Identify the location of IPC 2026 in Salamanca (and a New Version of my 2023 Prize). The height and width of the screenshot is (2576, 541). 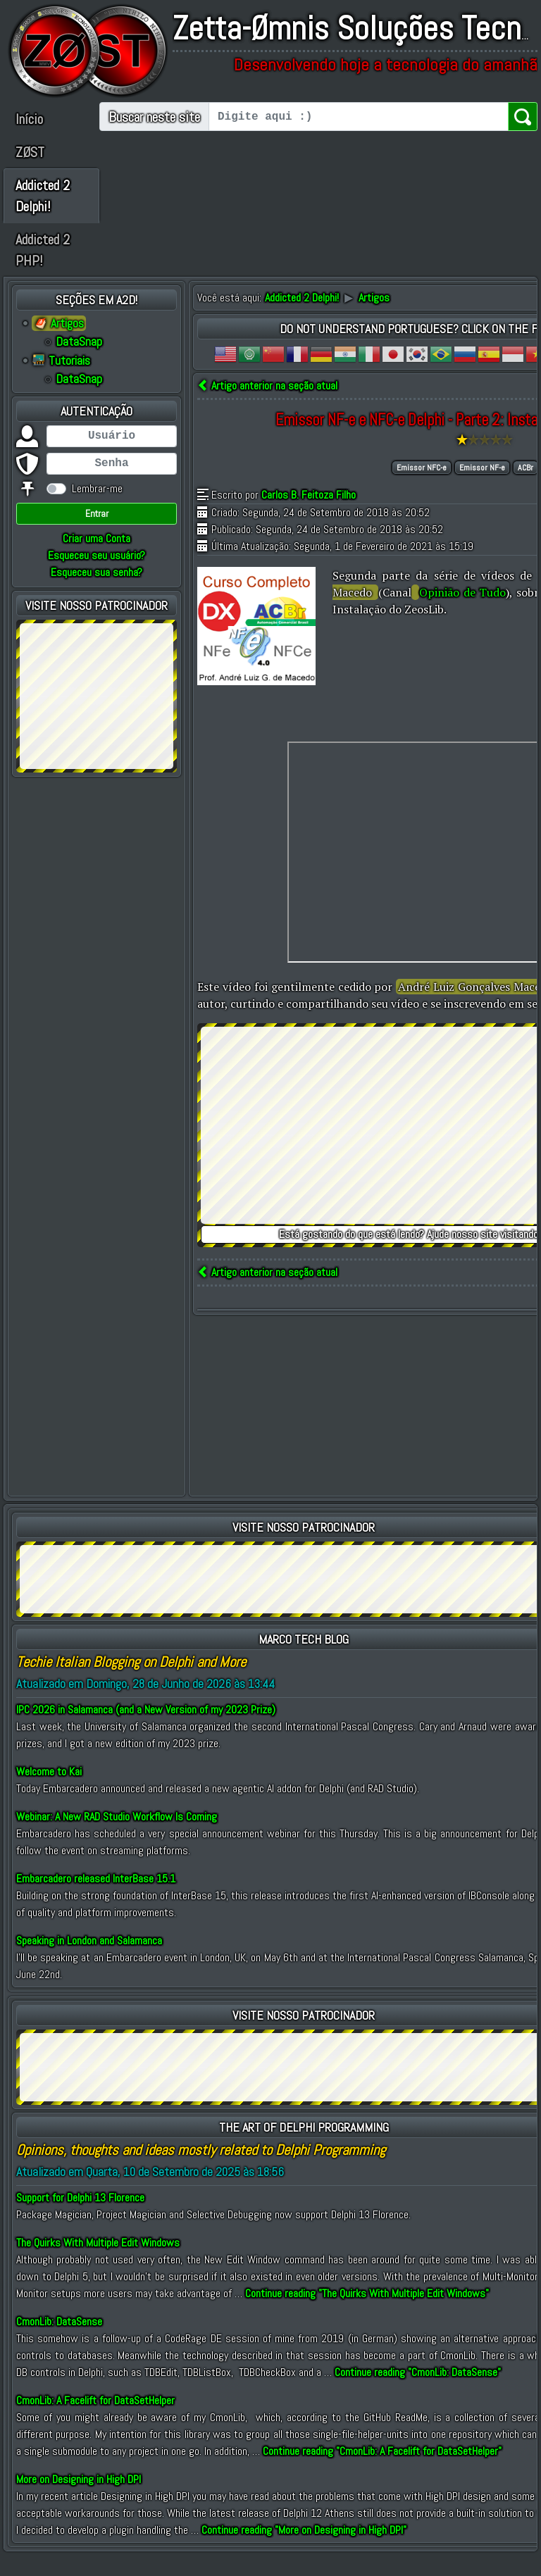
(145, 1730).